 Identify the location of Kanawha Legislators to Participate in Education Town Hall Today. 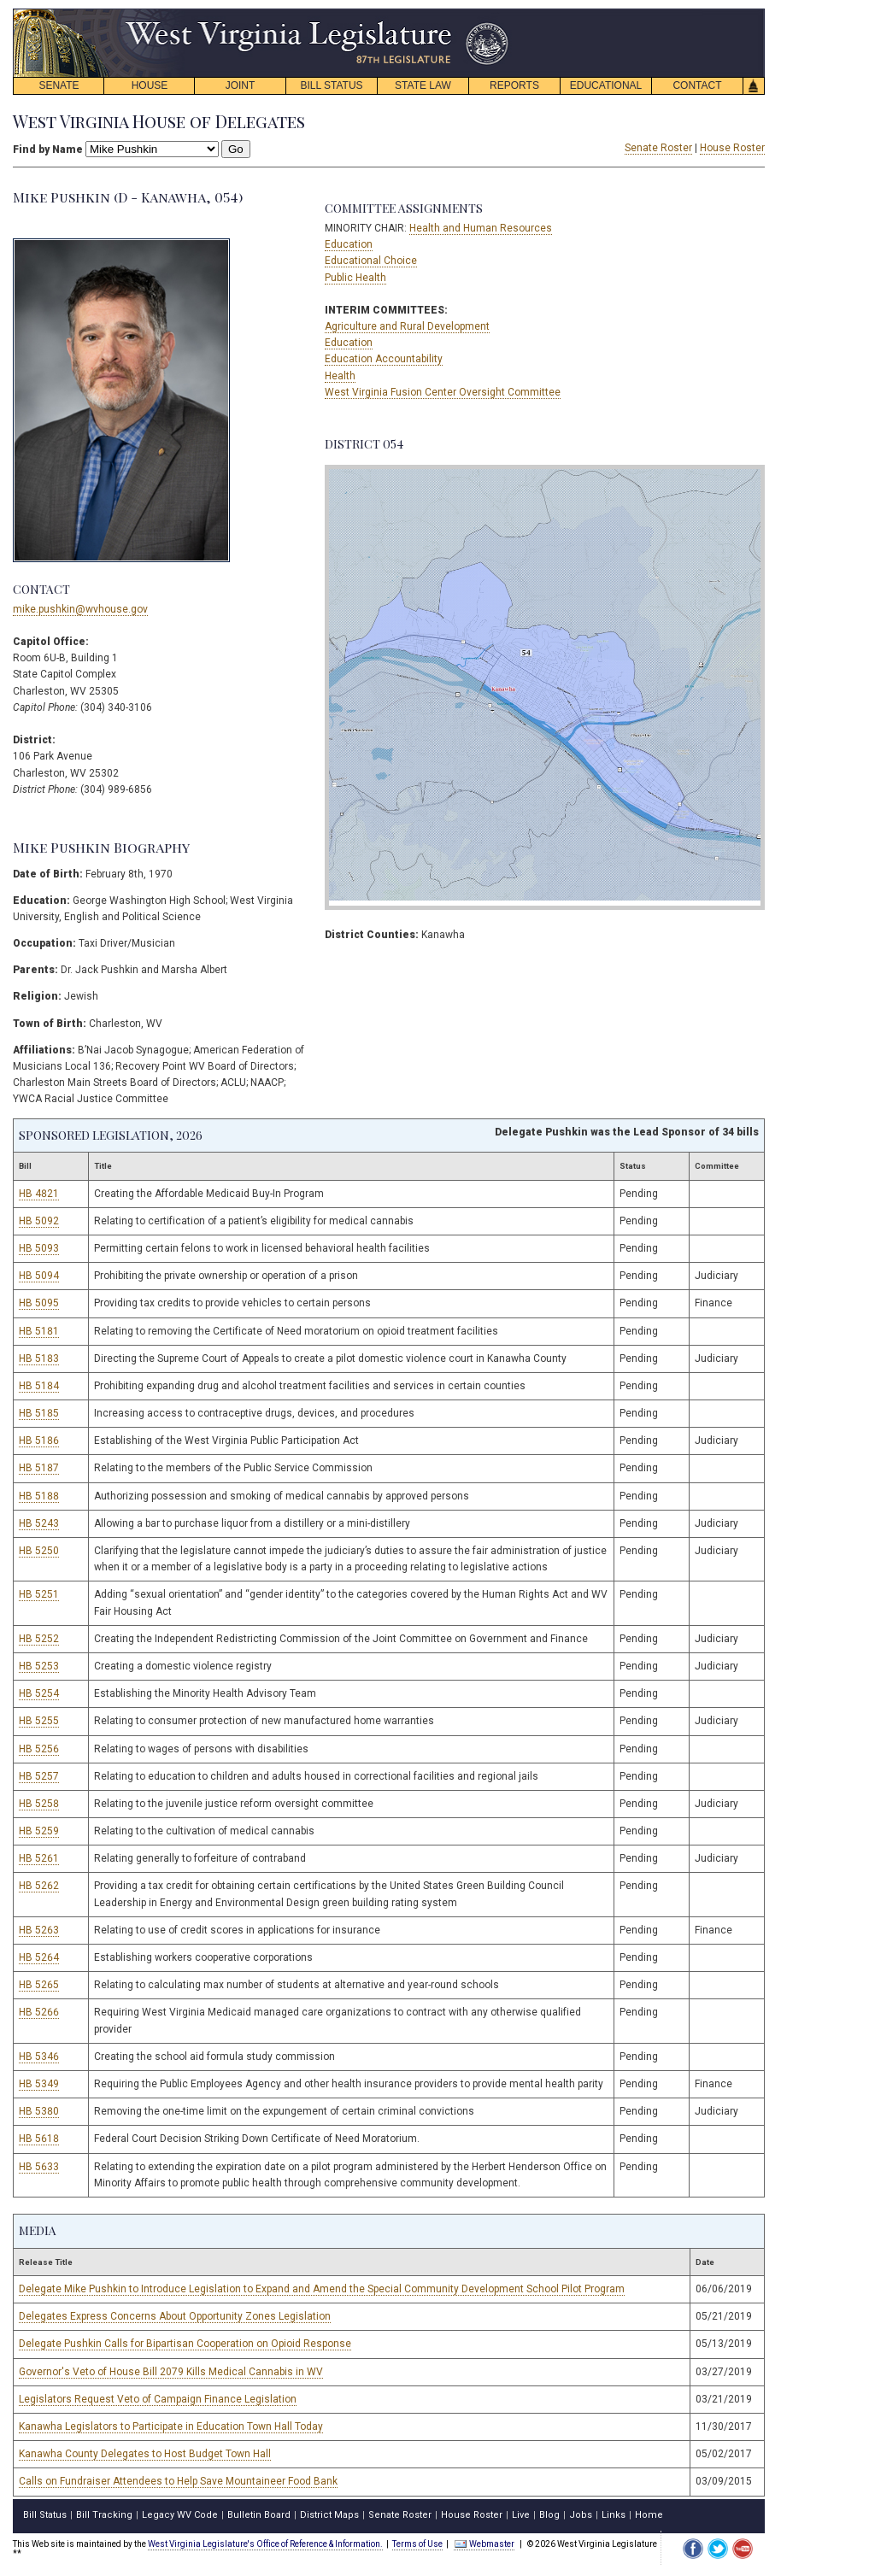
(171, 2426).